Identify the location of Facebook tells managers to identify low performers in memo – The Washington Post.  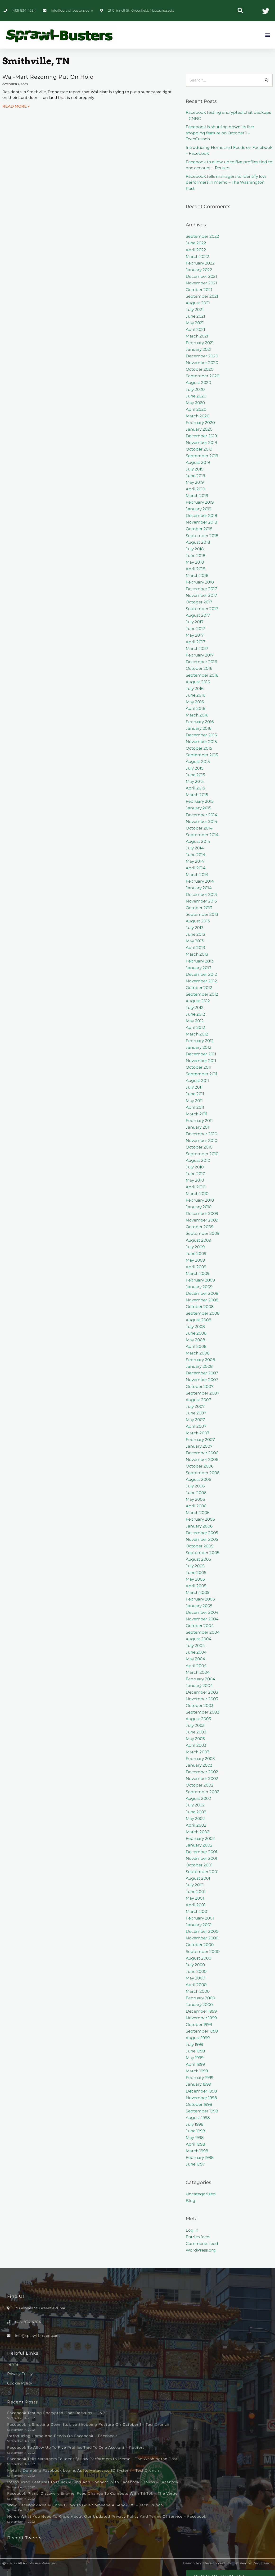
(226, 182).